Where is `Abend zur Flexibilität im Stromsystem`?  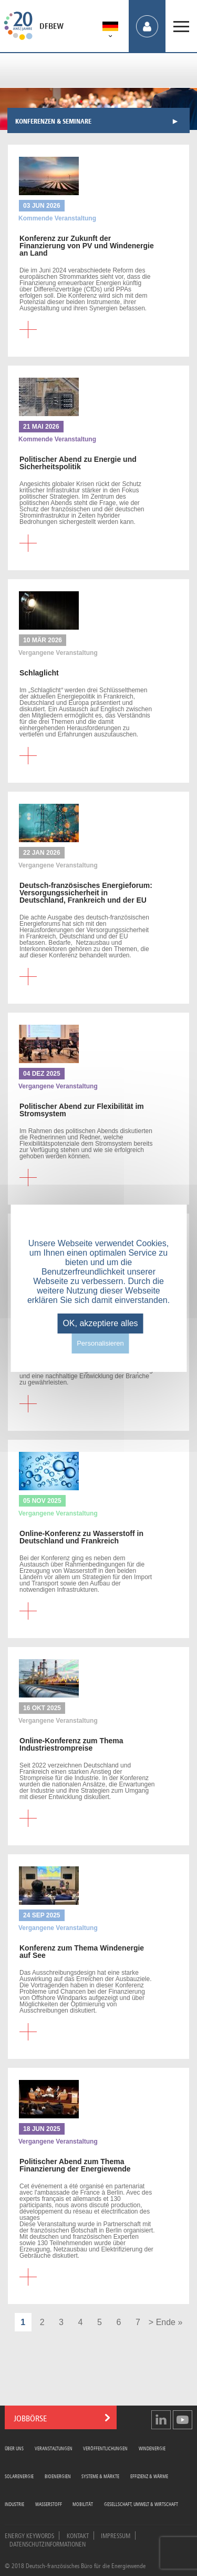
Abend zur Flexibilität im Stromsystem is located at coordinates (81, 1110).